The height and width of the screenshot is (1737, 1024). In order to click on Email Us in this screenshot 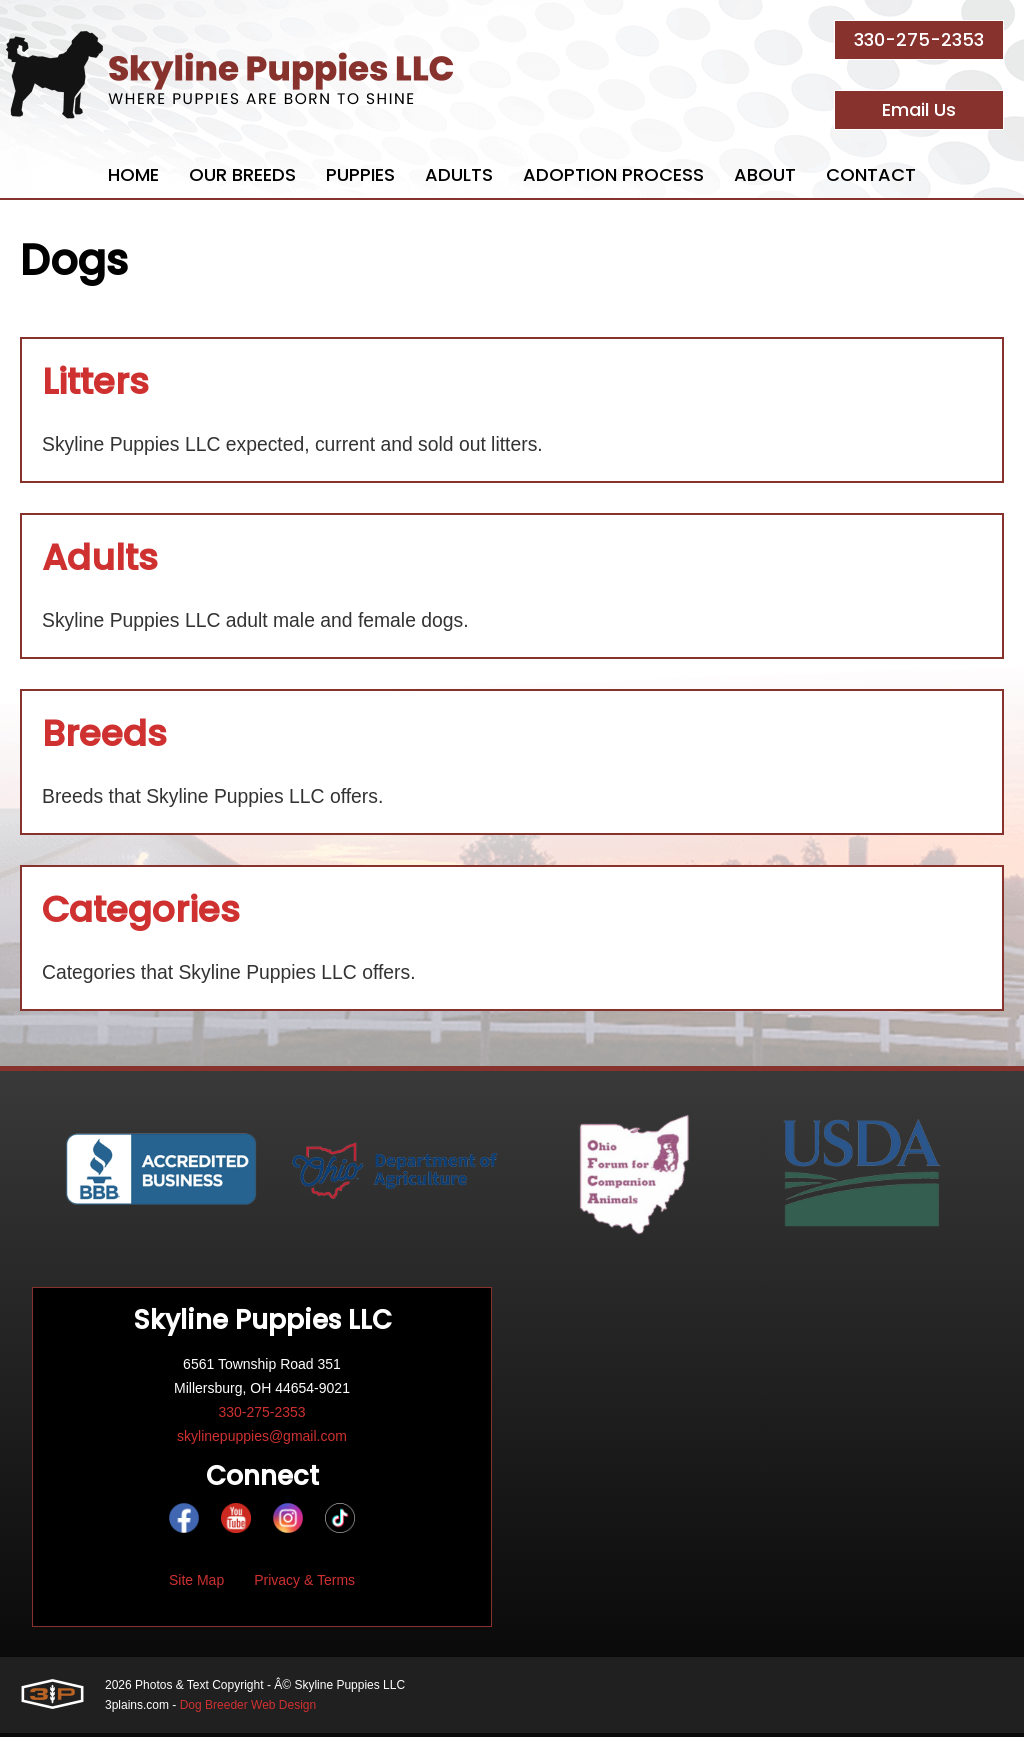, I will do `click(919, 109)`.